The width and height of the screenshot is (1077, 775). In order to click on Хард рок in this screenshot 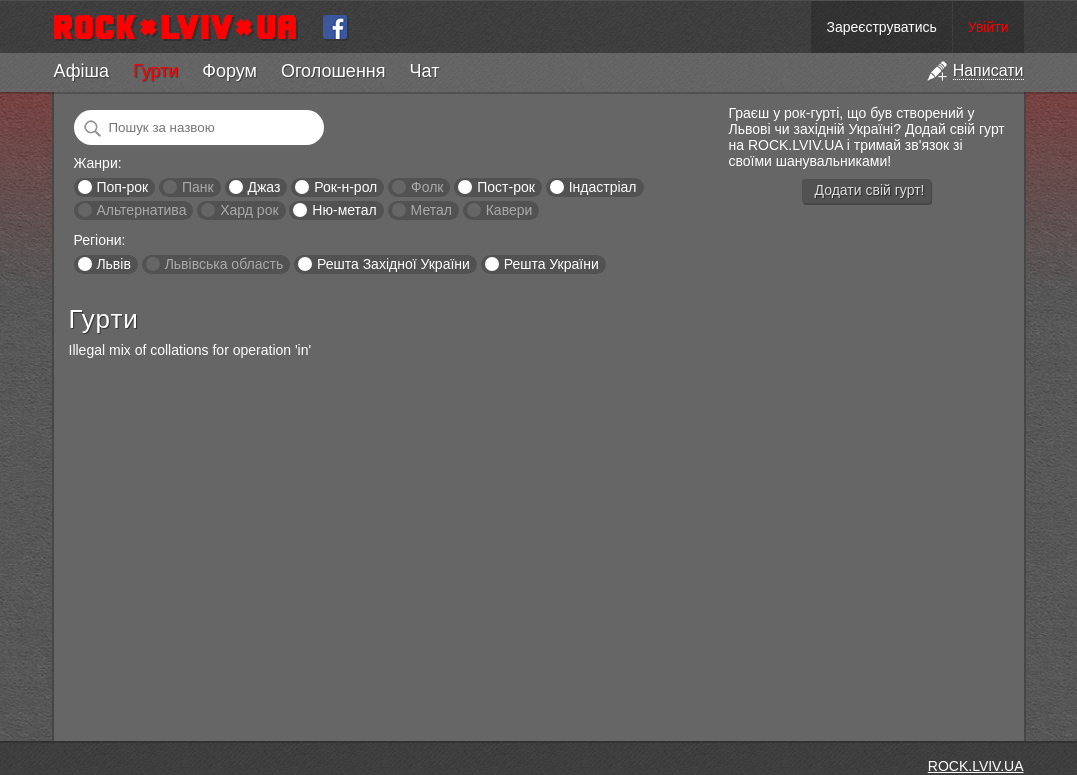, I will do `click(249, 210)`.